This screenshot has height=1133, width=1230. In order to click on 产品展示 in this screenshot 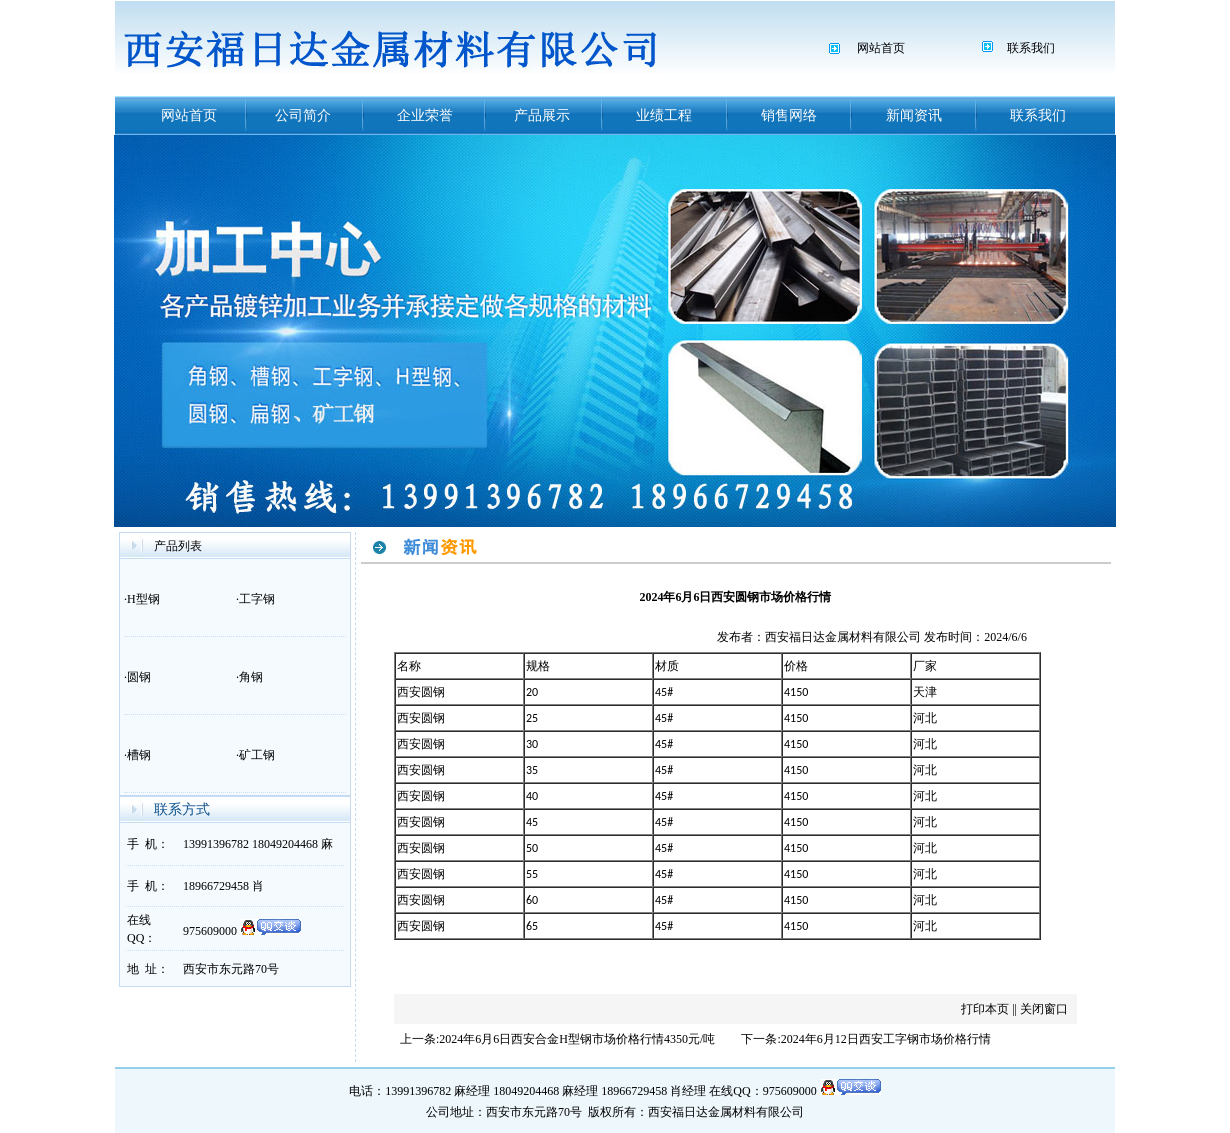, I will do `click(542, 115)`.